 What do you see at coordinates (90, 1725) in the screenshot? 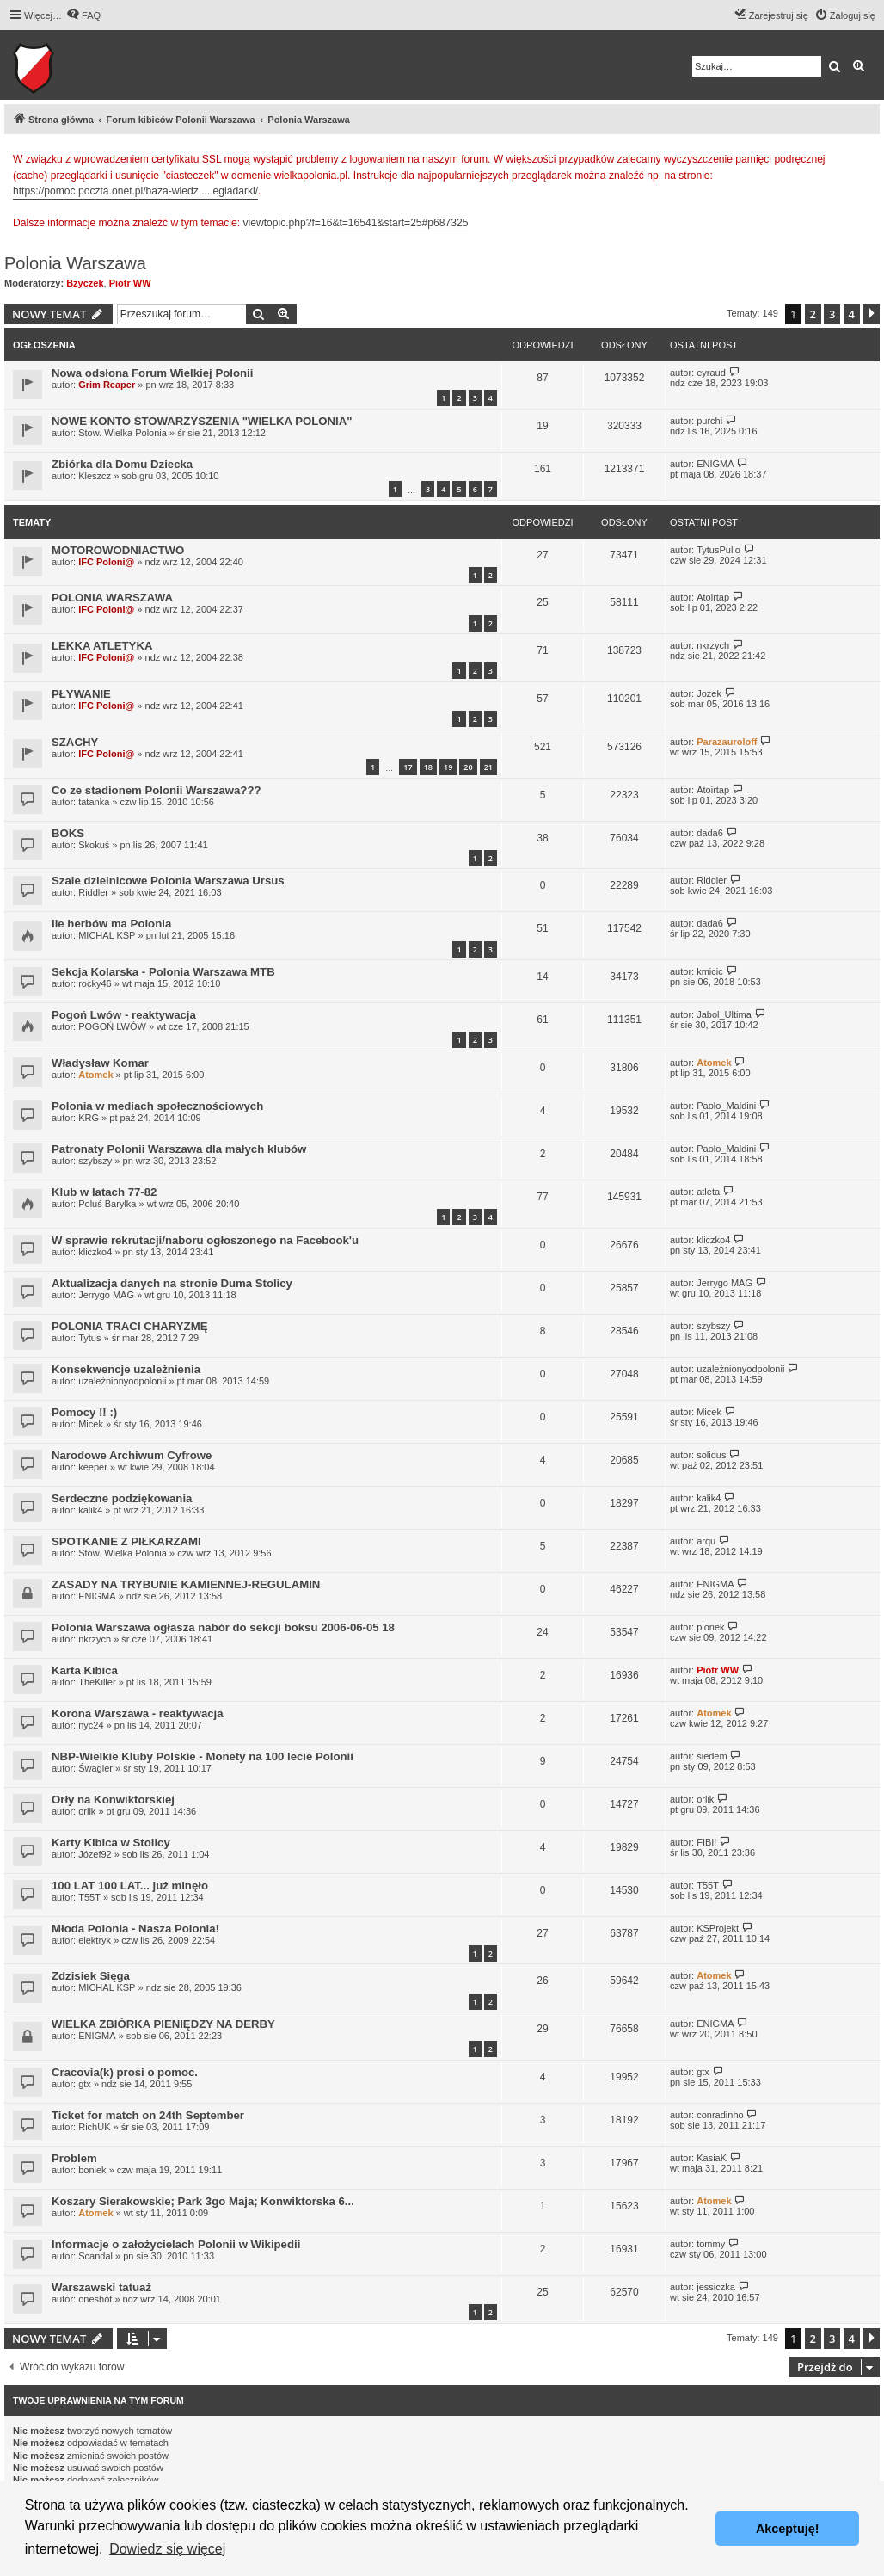
I see `nyc24` at bounding box center [90, 1725].